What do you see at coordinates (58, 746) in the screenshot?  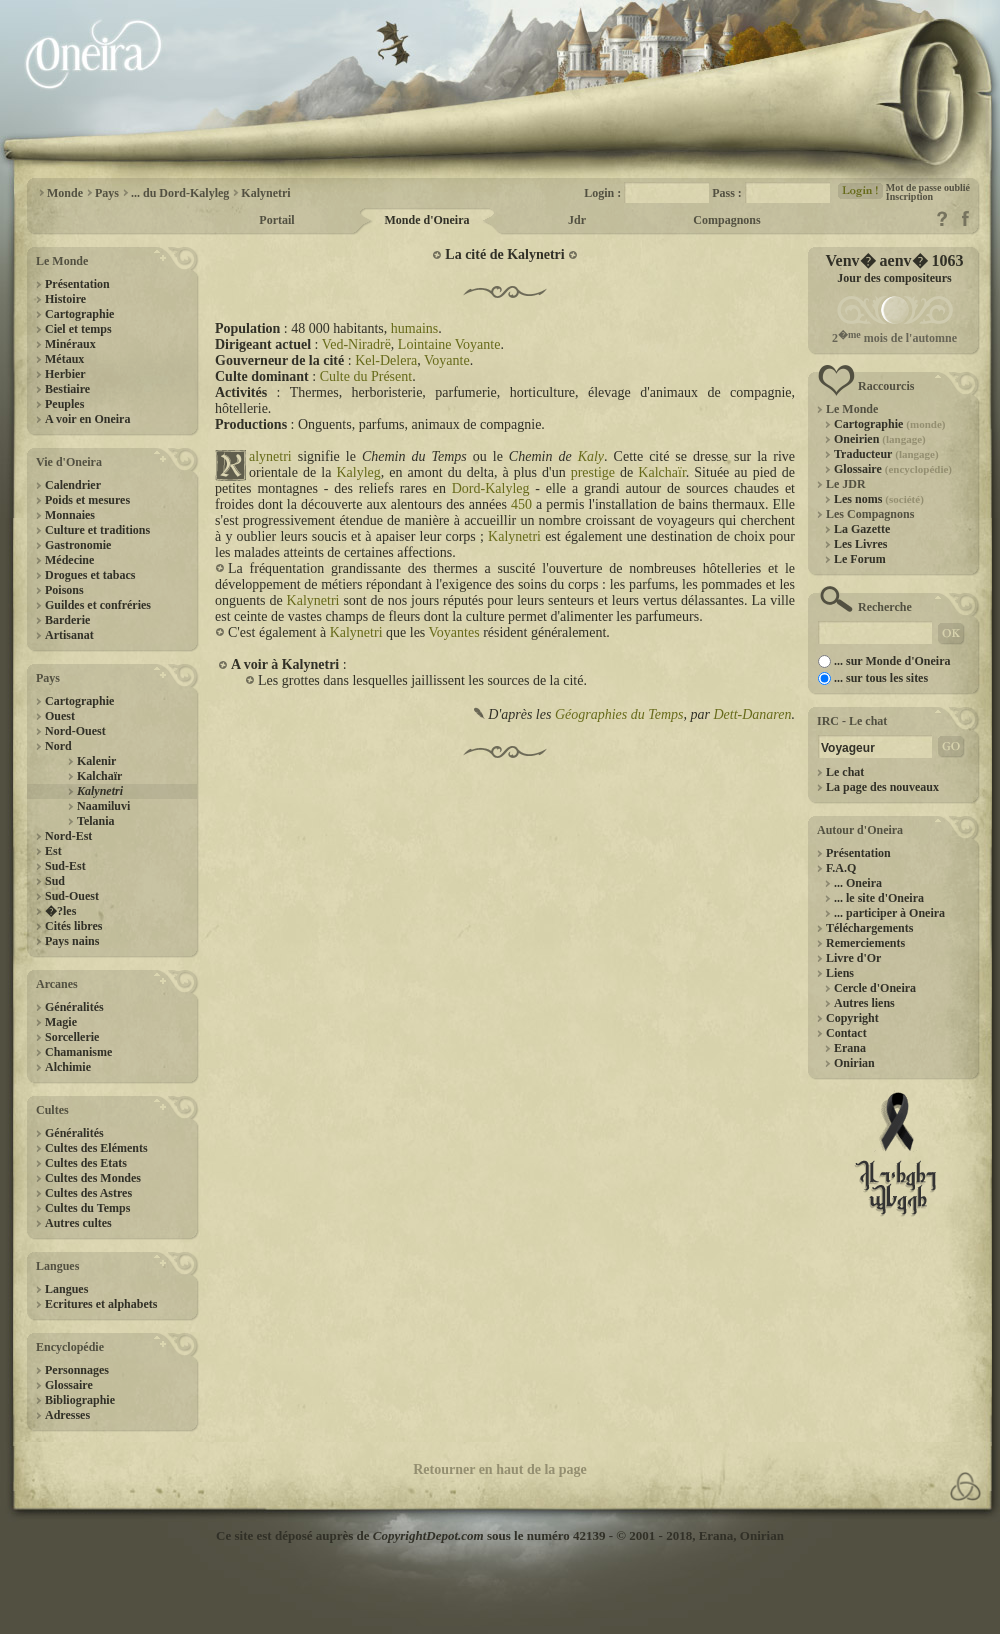 I see `Nord` at bounding box center [58, 746].